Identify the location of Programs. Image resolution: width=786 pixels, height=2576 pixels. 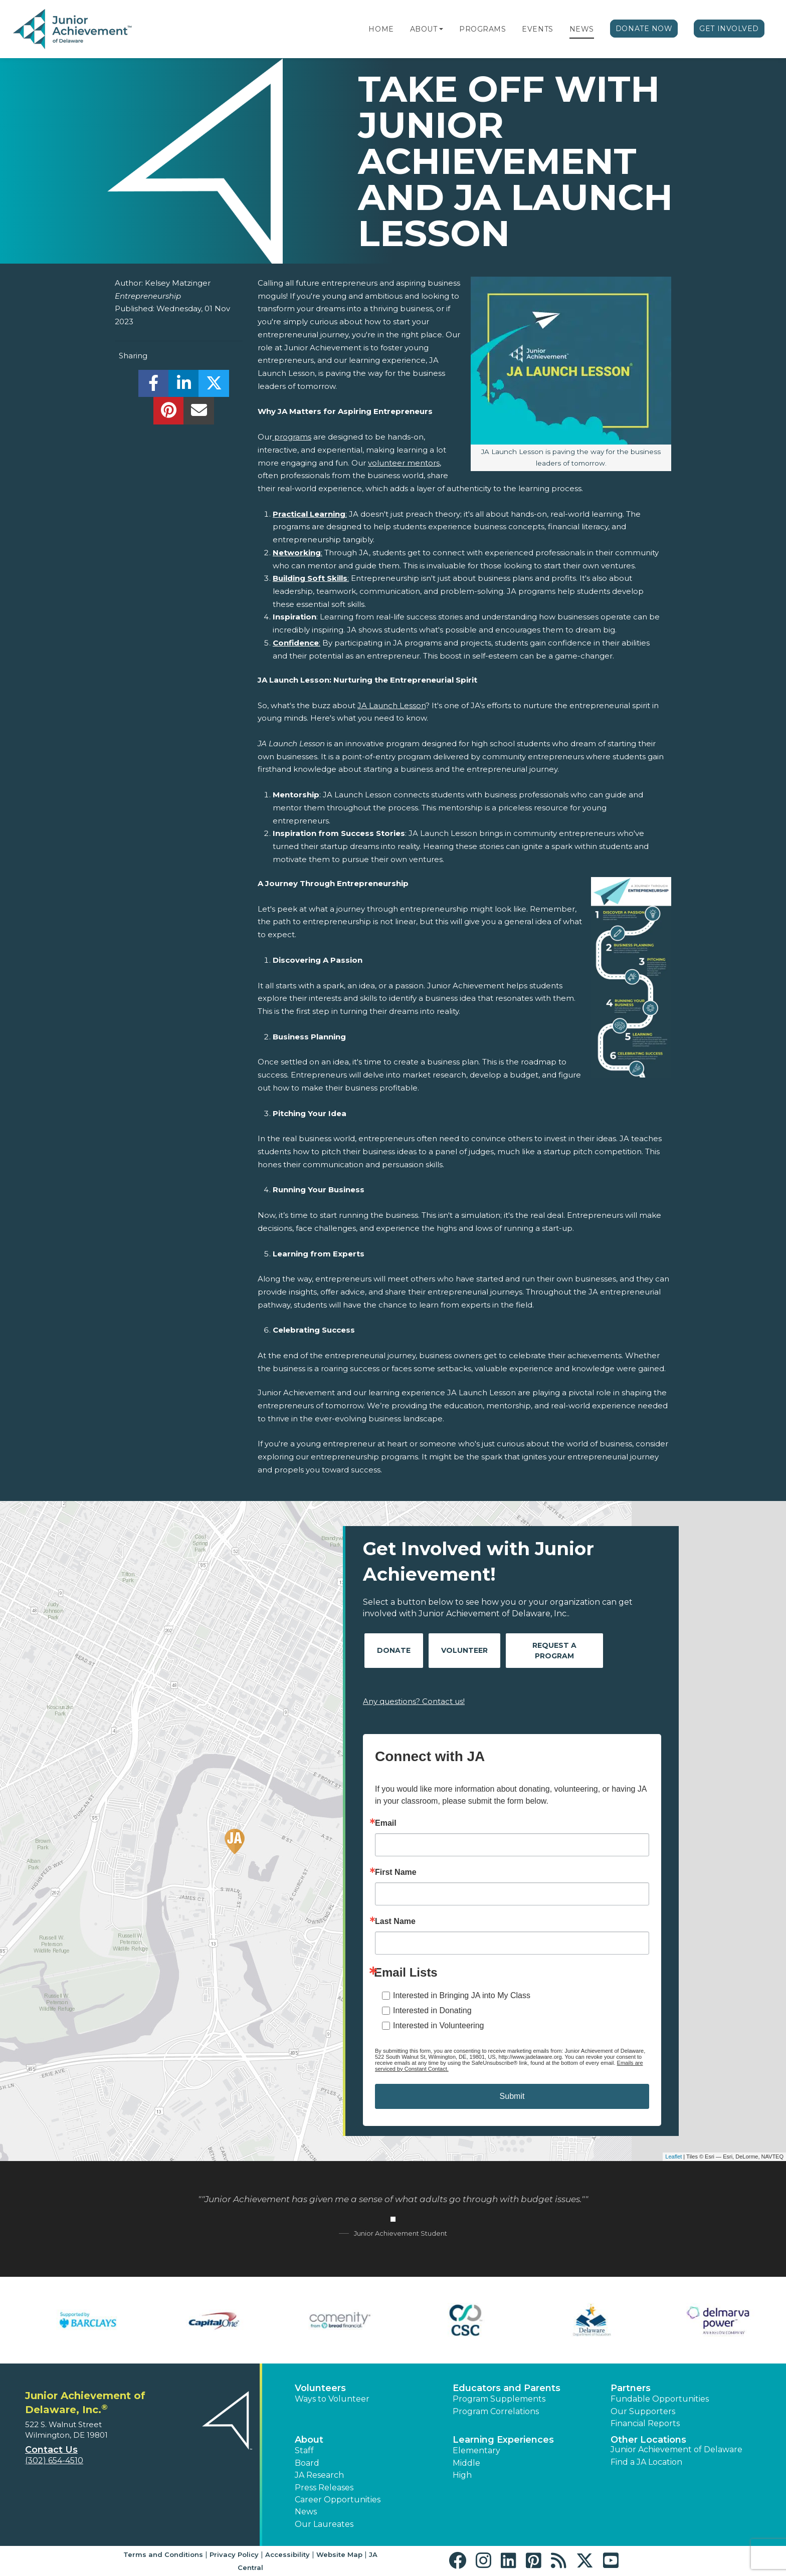
(482, 29).